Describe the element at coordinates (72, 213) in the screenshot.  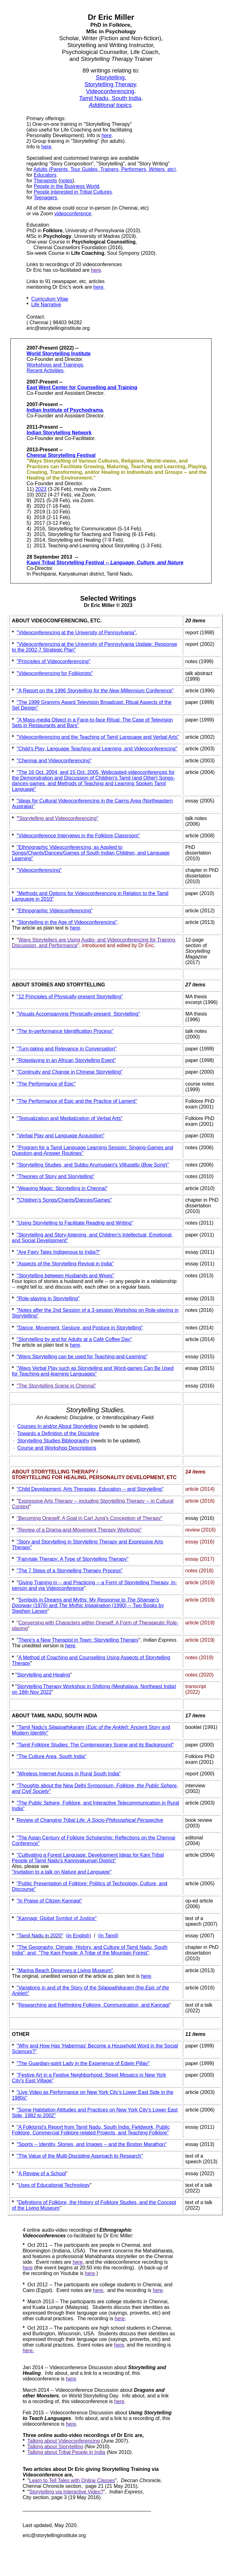
I see `videoconference` at that location.